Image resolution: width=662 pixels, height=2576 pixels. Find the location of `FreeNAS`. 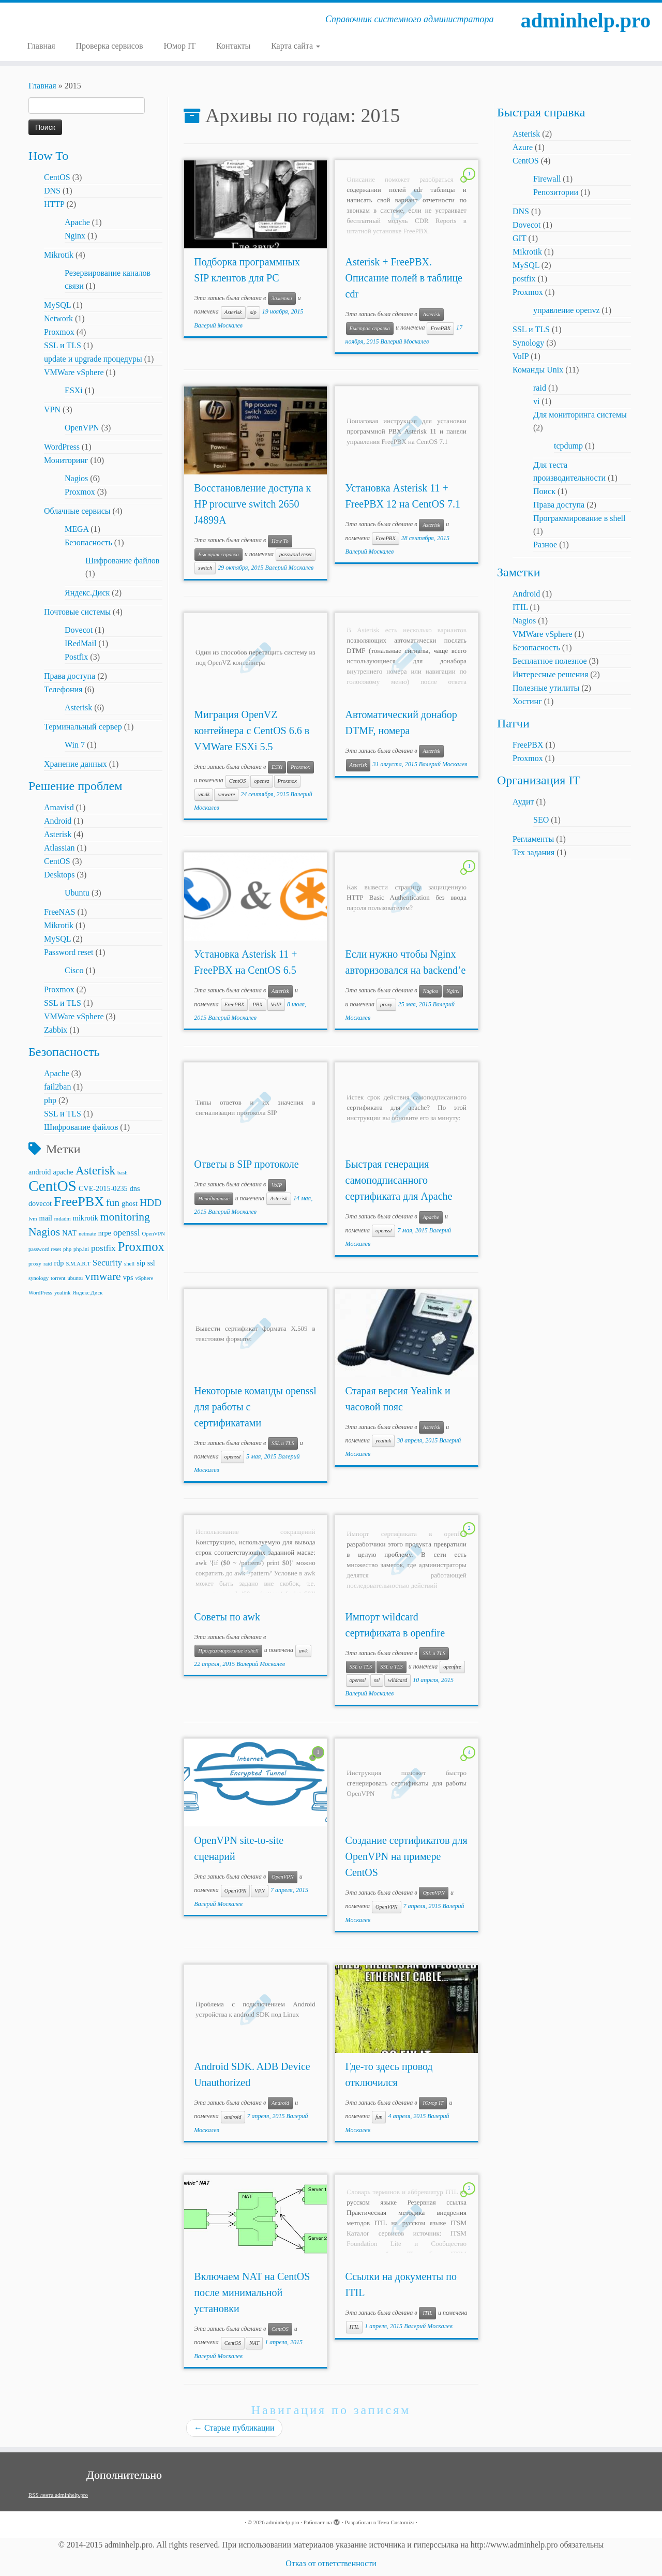

FreeNAS is located at coordinates (59, 911).